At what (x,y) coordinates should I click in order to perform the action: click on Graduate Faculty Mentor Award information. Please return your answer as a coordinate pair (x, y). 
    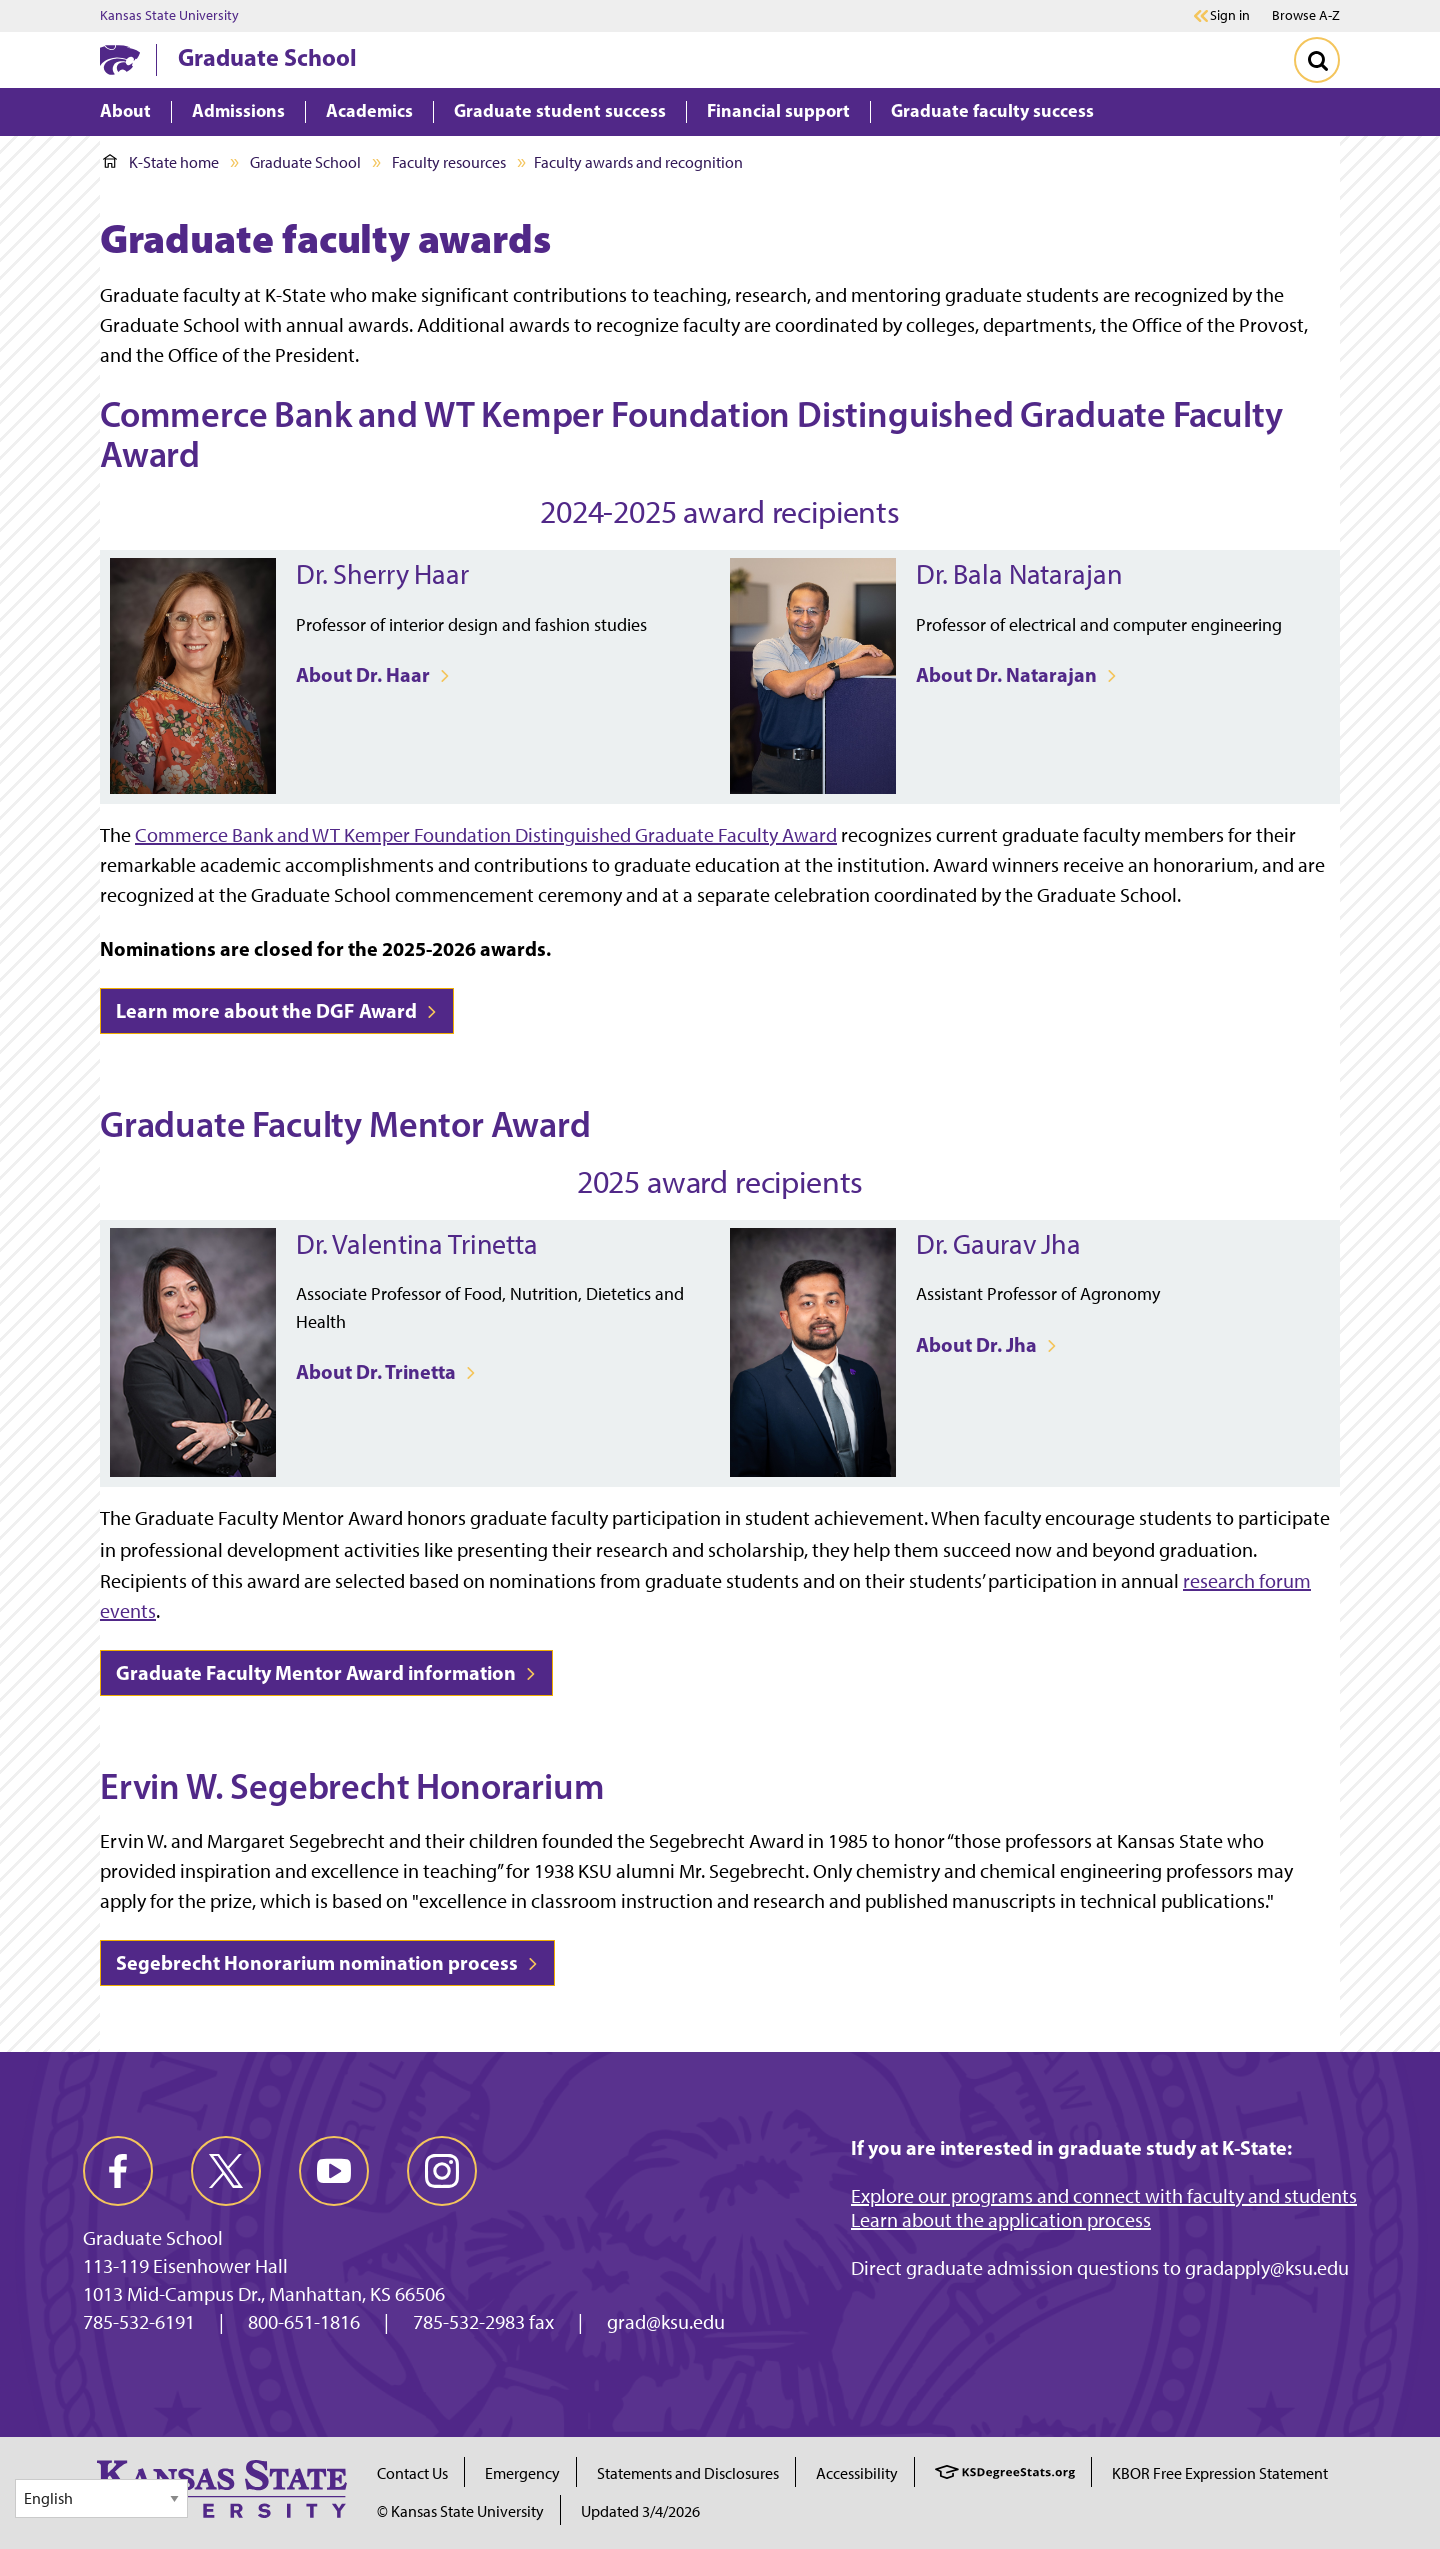
    Looking at the image, I should click on (326, 1672).